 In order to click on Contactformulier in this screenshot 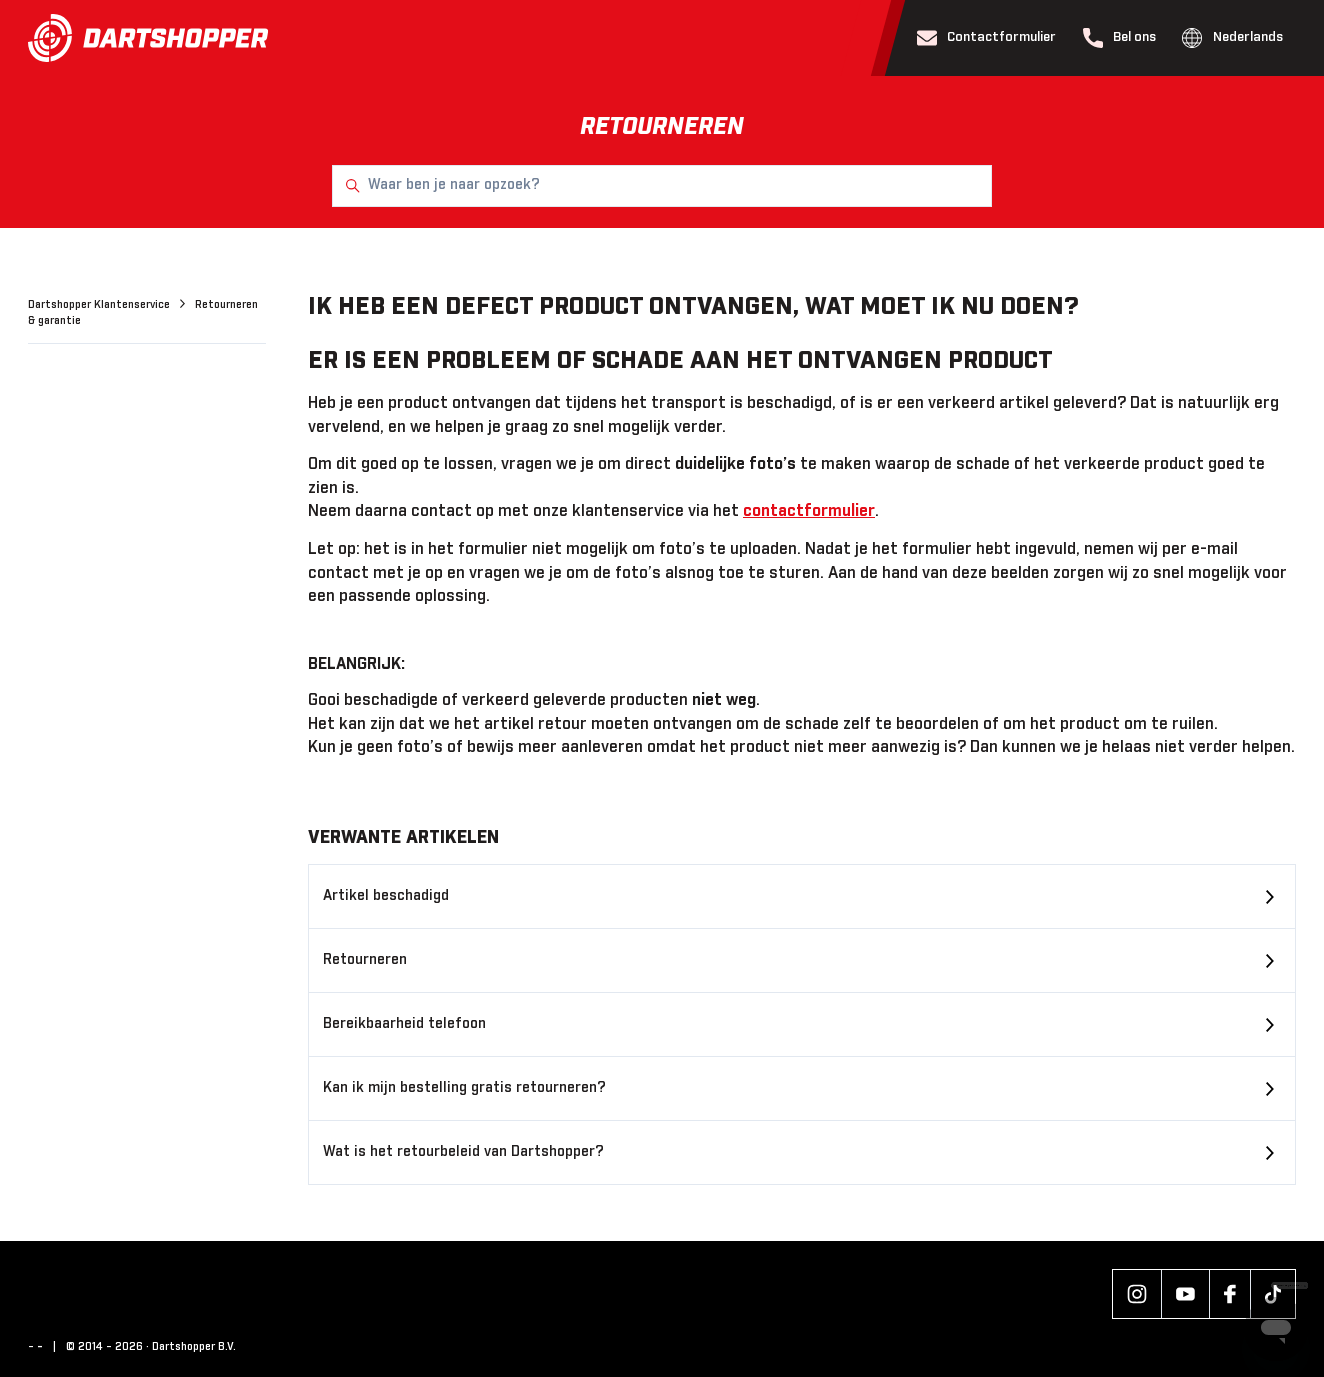, I will do `click(987, 38)`.